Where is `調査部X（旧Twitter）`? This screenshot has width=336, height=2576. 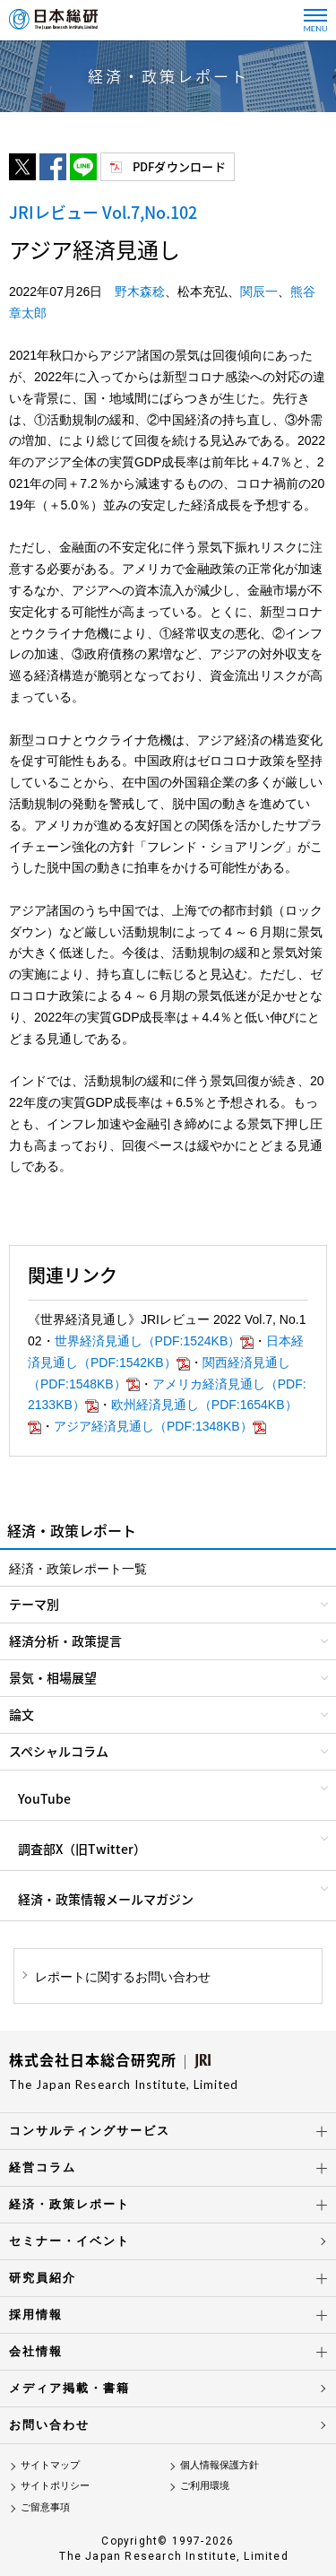
調査部X（旧Twitter） is located at coordinates (82, 1849).